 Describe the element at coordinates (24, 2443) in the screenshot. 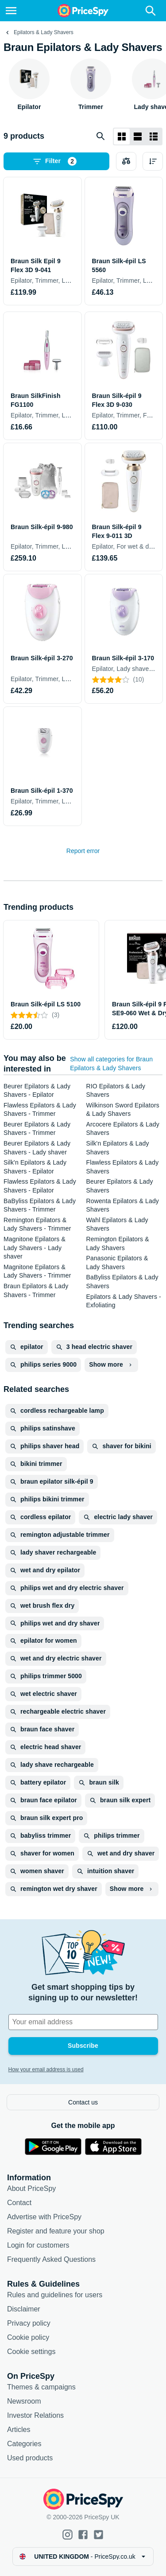

I see `Categories` at that location.